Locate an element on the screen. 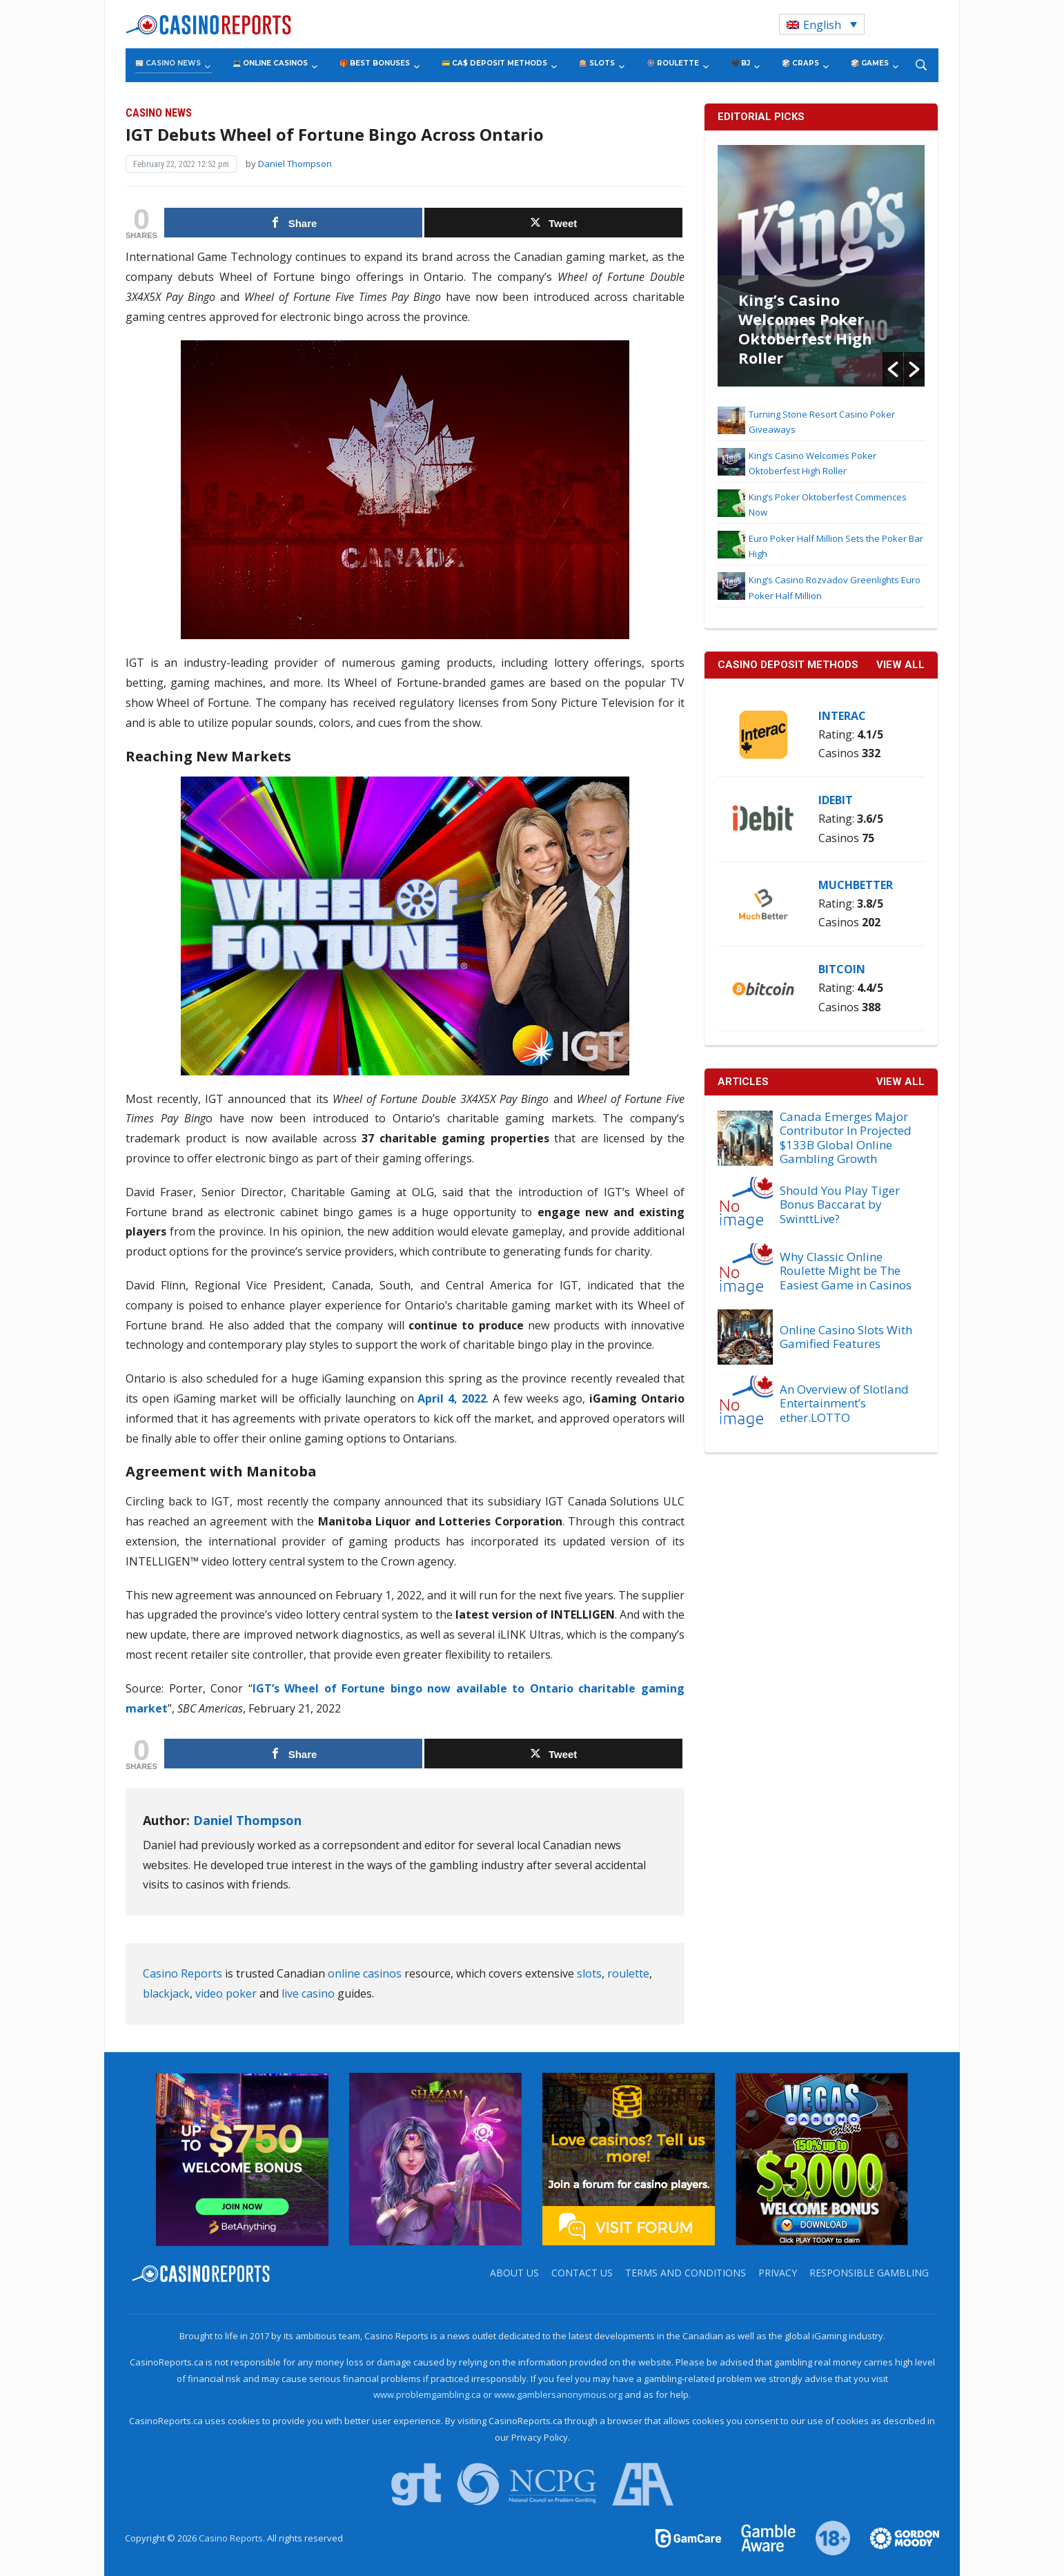  www.gamblersanonymous.org is located at coordinates (558, 2394).